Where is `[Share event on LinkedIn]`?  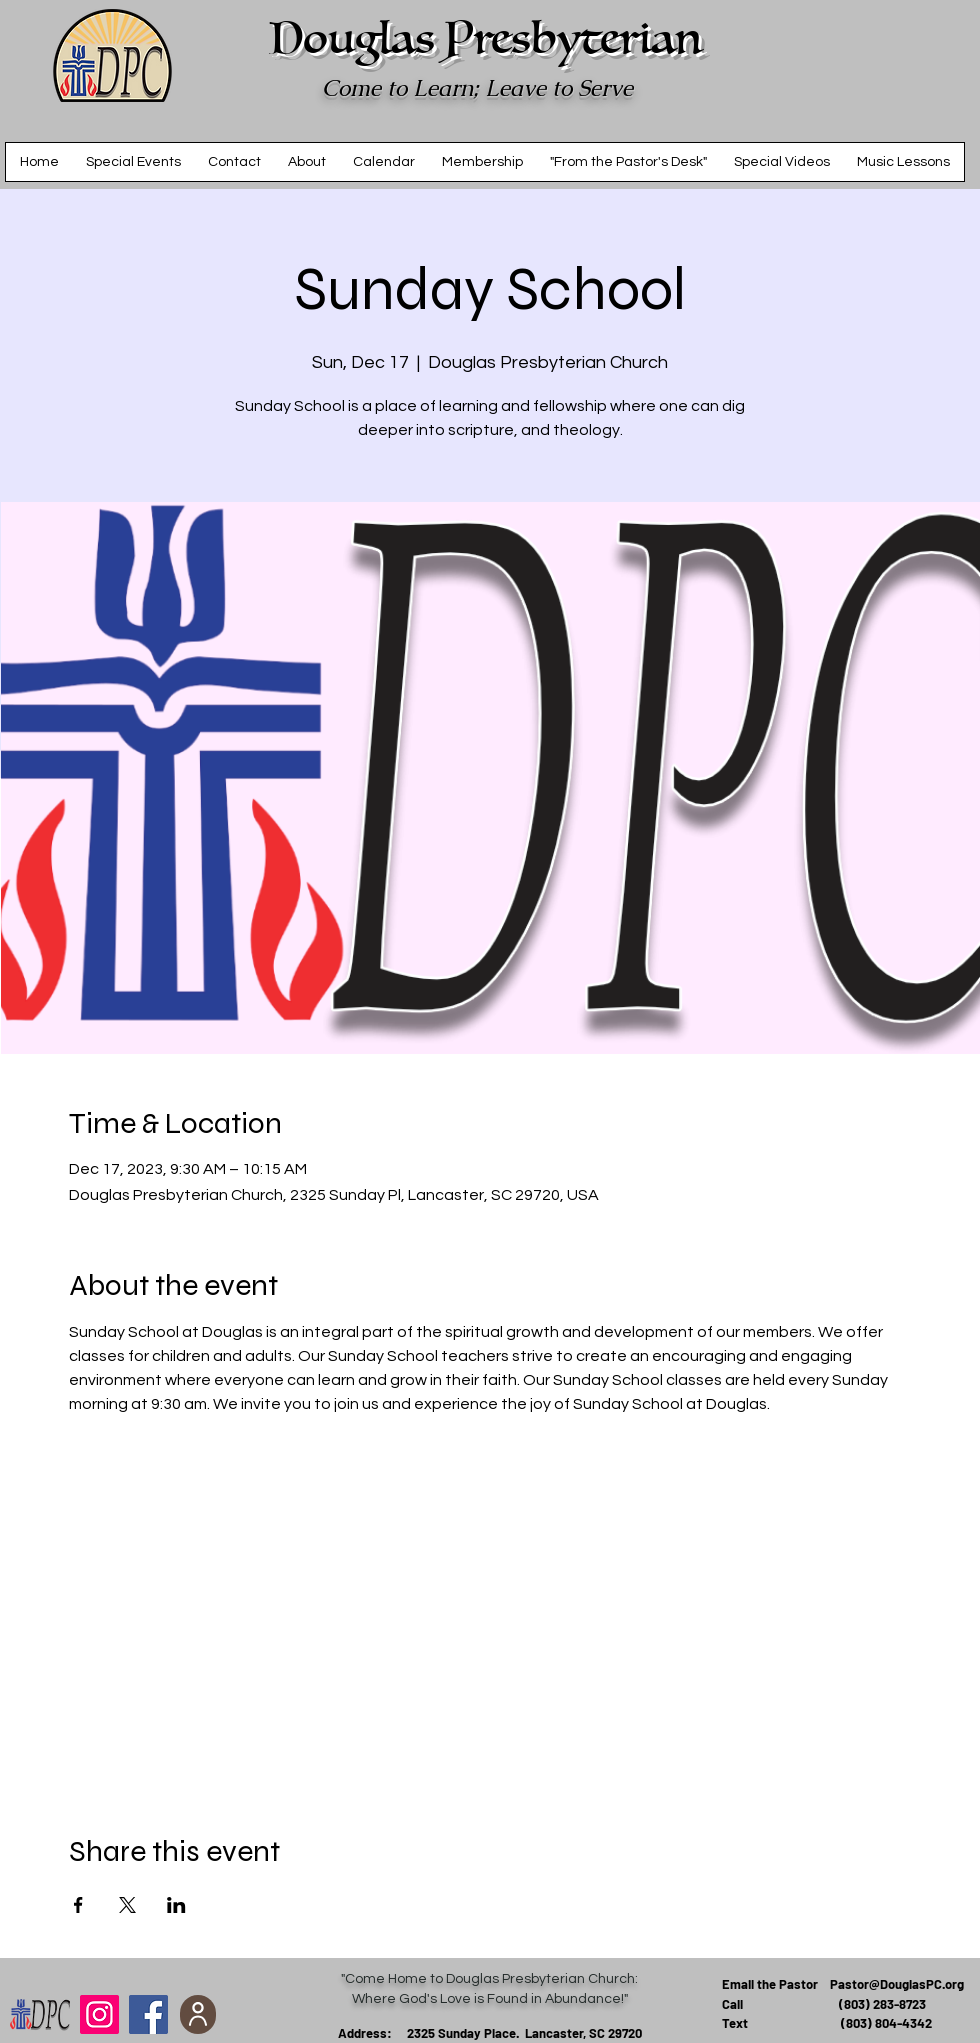
[Share event on LinkedIn] is located at coordinates (176, 1905).